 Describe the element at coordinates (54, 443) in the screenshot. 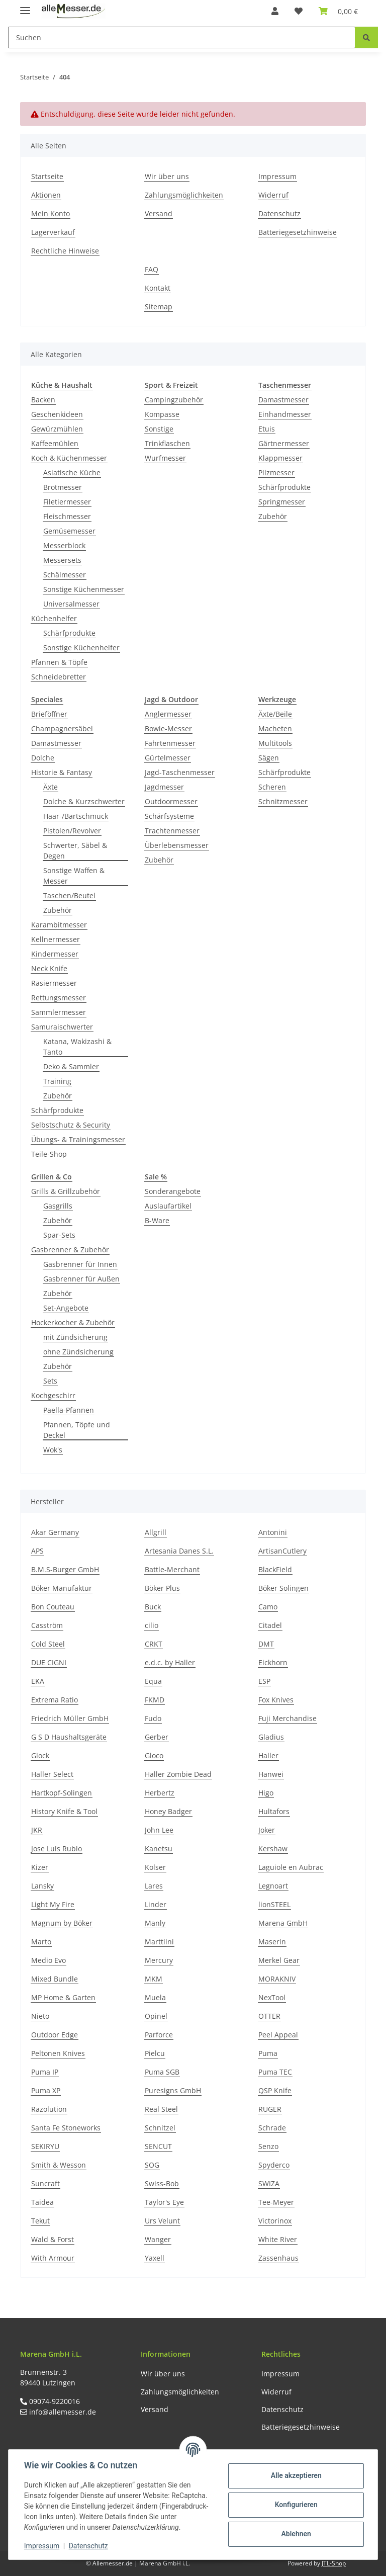

I see `Kaffeemühlen` at that location.